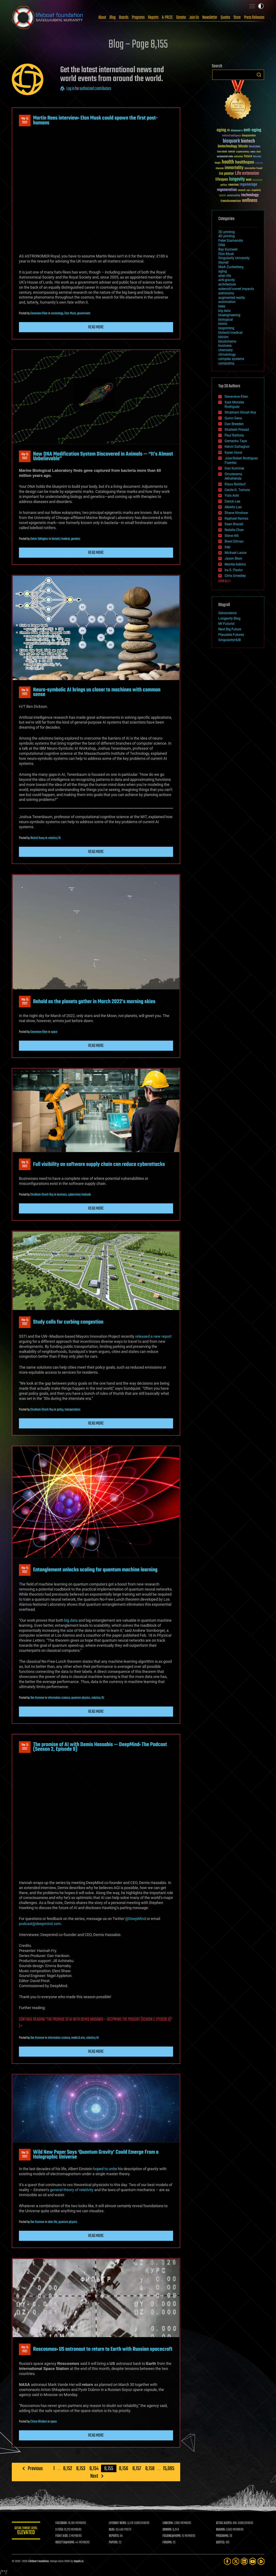  I want to click on Klaus Baldauf, so click(235, 484).